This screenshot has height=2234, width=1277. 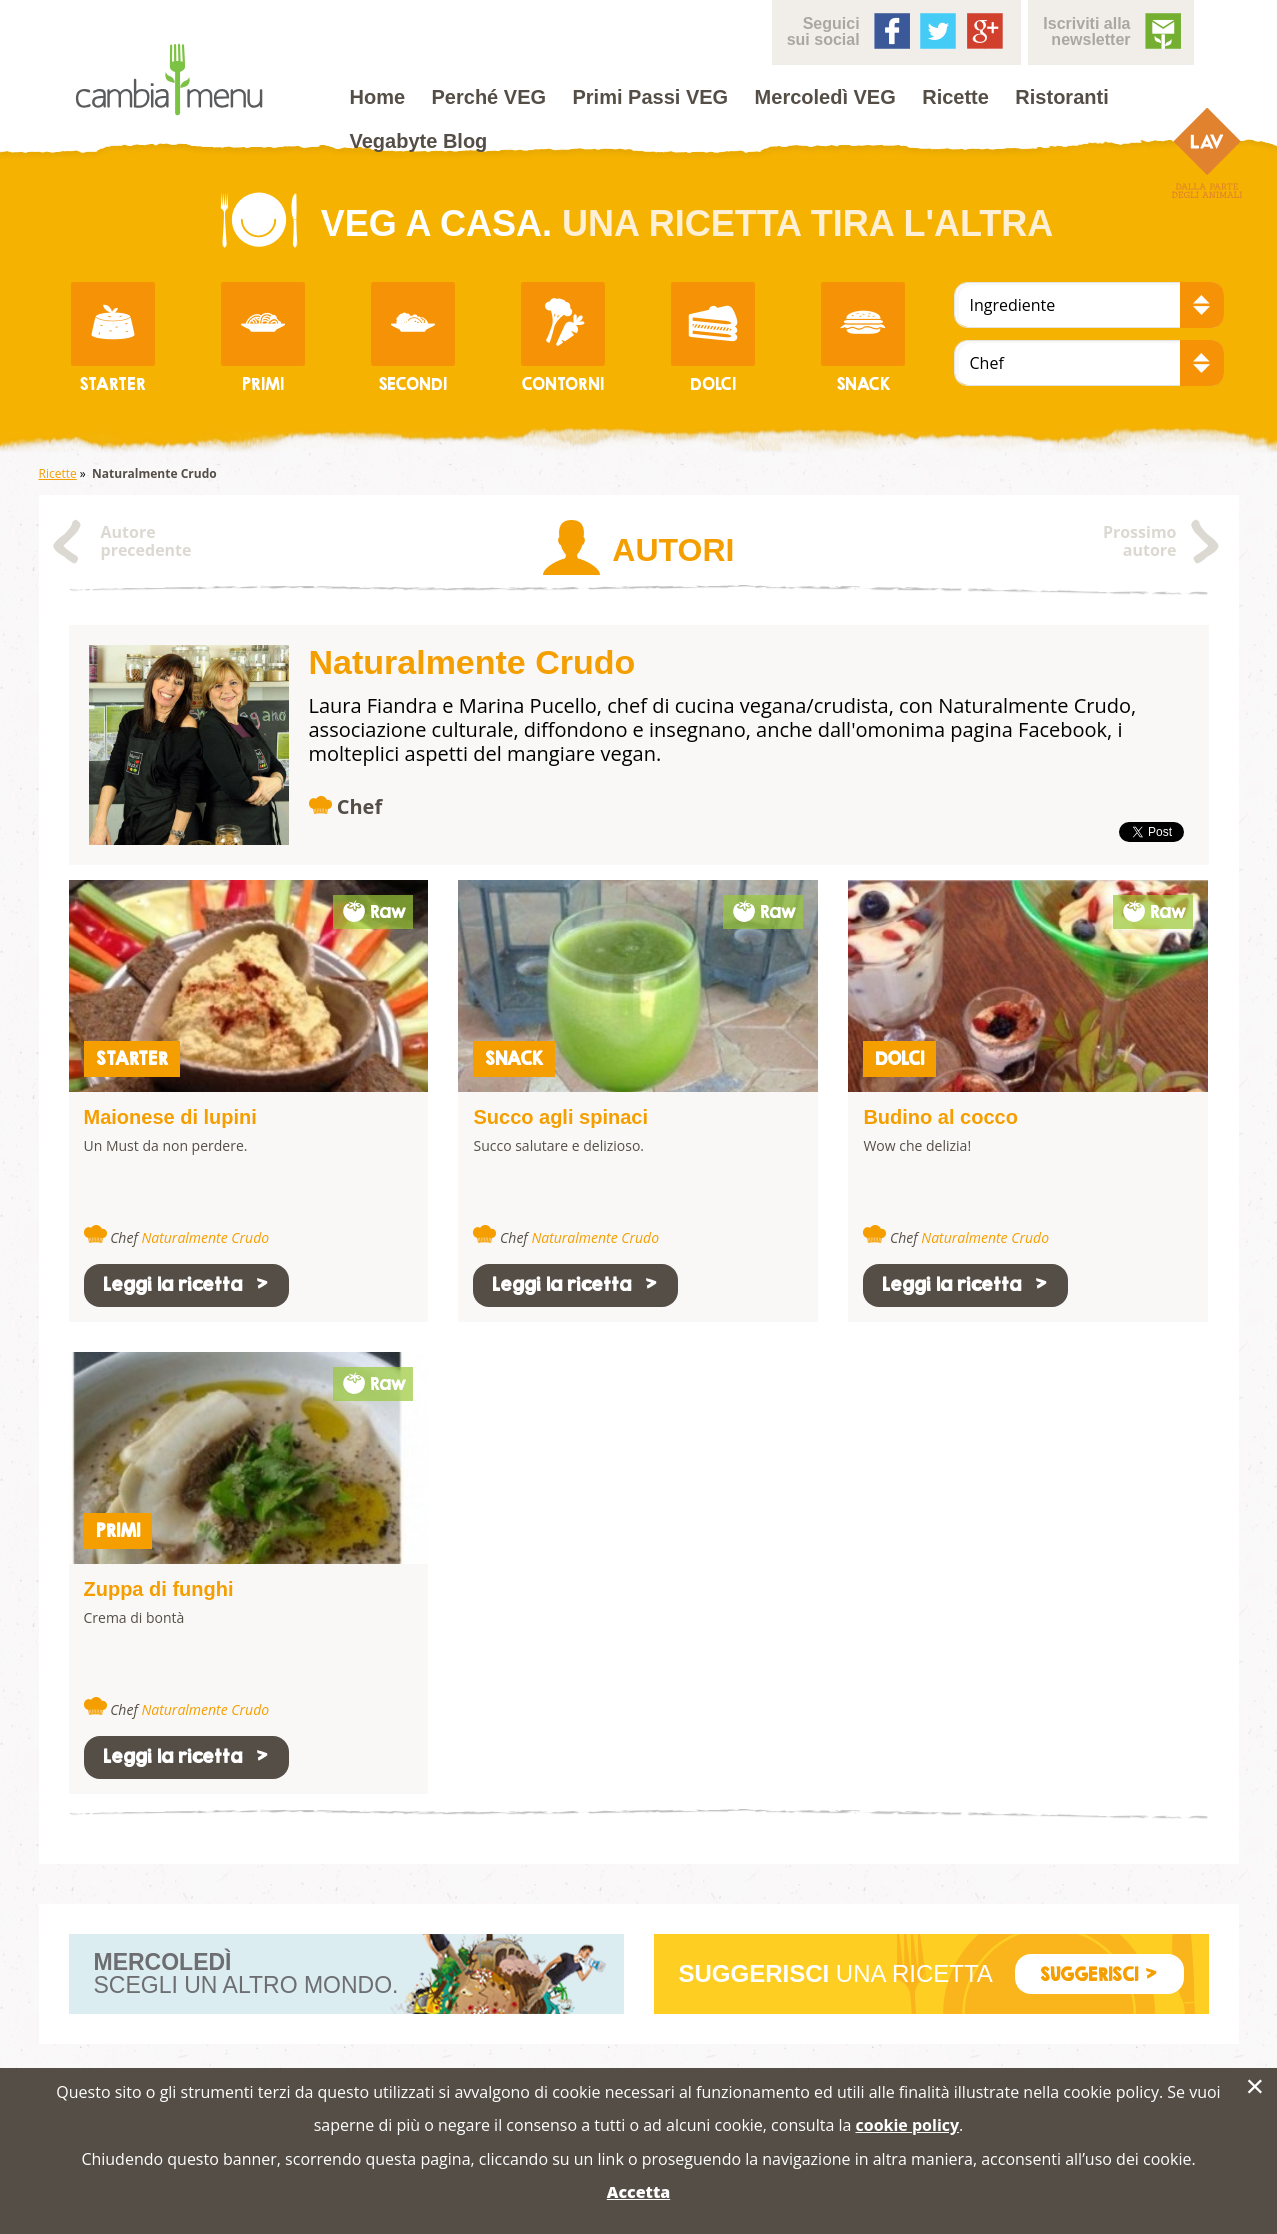 What do you see at coordinates (419, 141) in the screenshot?
I see `Vegabyte Blog` at bounding box center [419, 141].